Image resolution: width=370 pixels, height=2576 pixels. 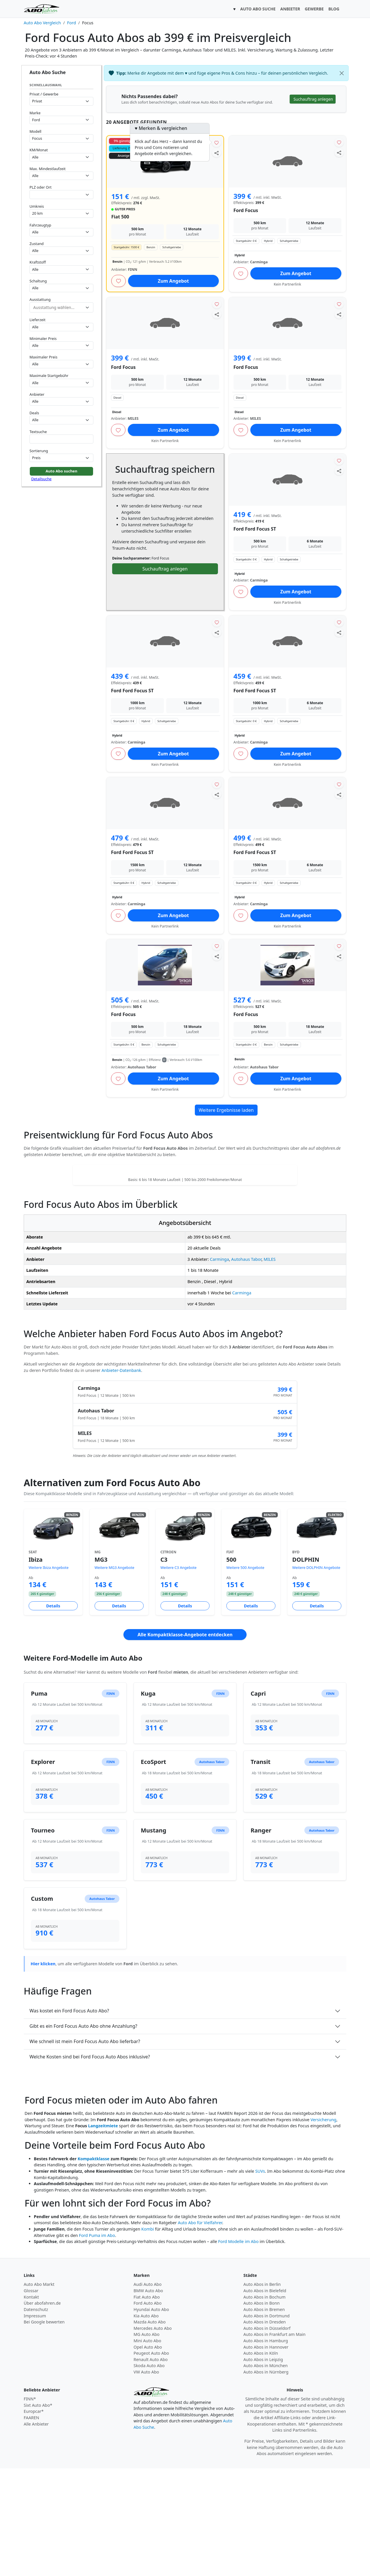 I want to click on Maximaler Preis, so click(x=43, y=357).